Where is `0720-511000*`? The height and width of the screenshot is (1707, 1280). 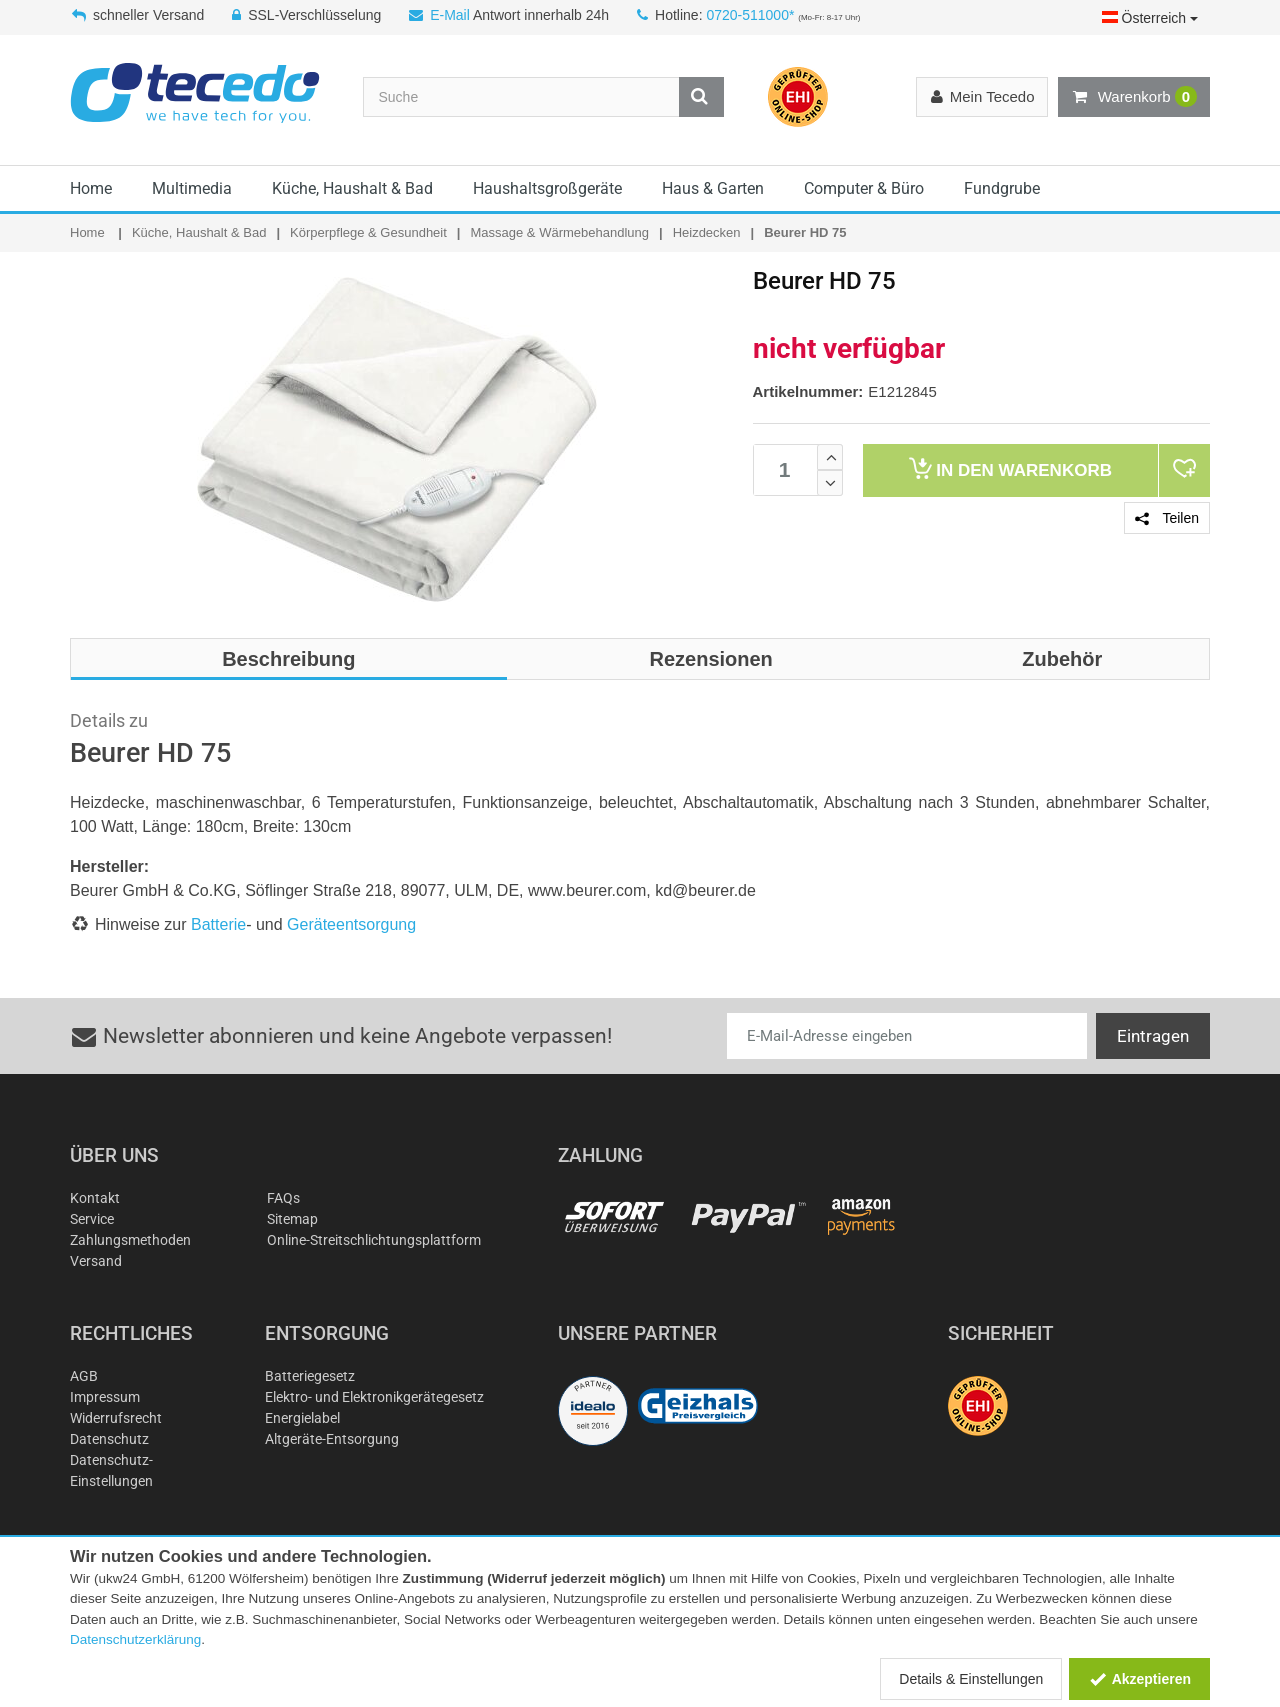
0720-511000* is located at coordinates (750, 15).